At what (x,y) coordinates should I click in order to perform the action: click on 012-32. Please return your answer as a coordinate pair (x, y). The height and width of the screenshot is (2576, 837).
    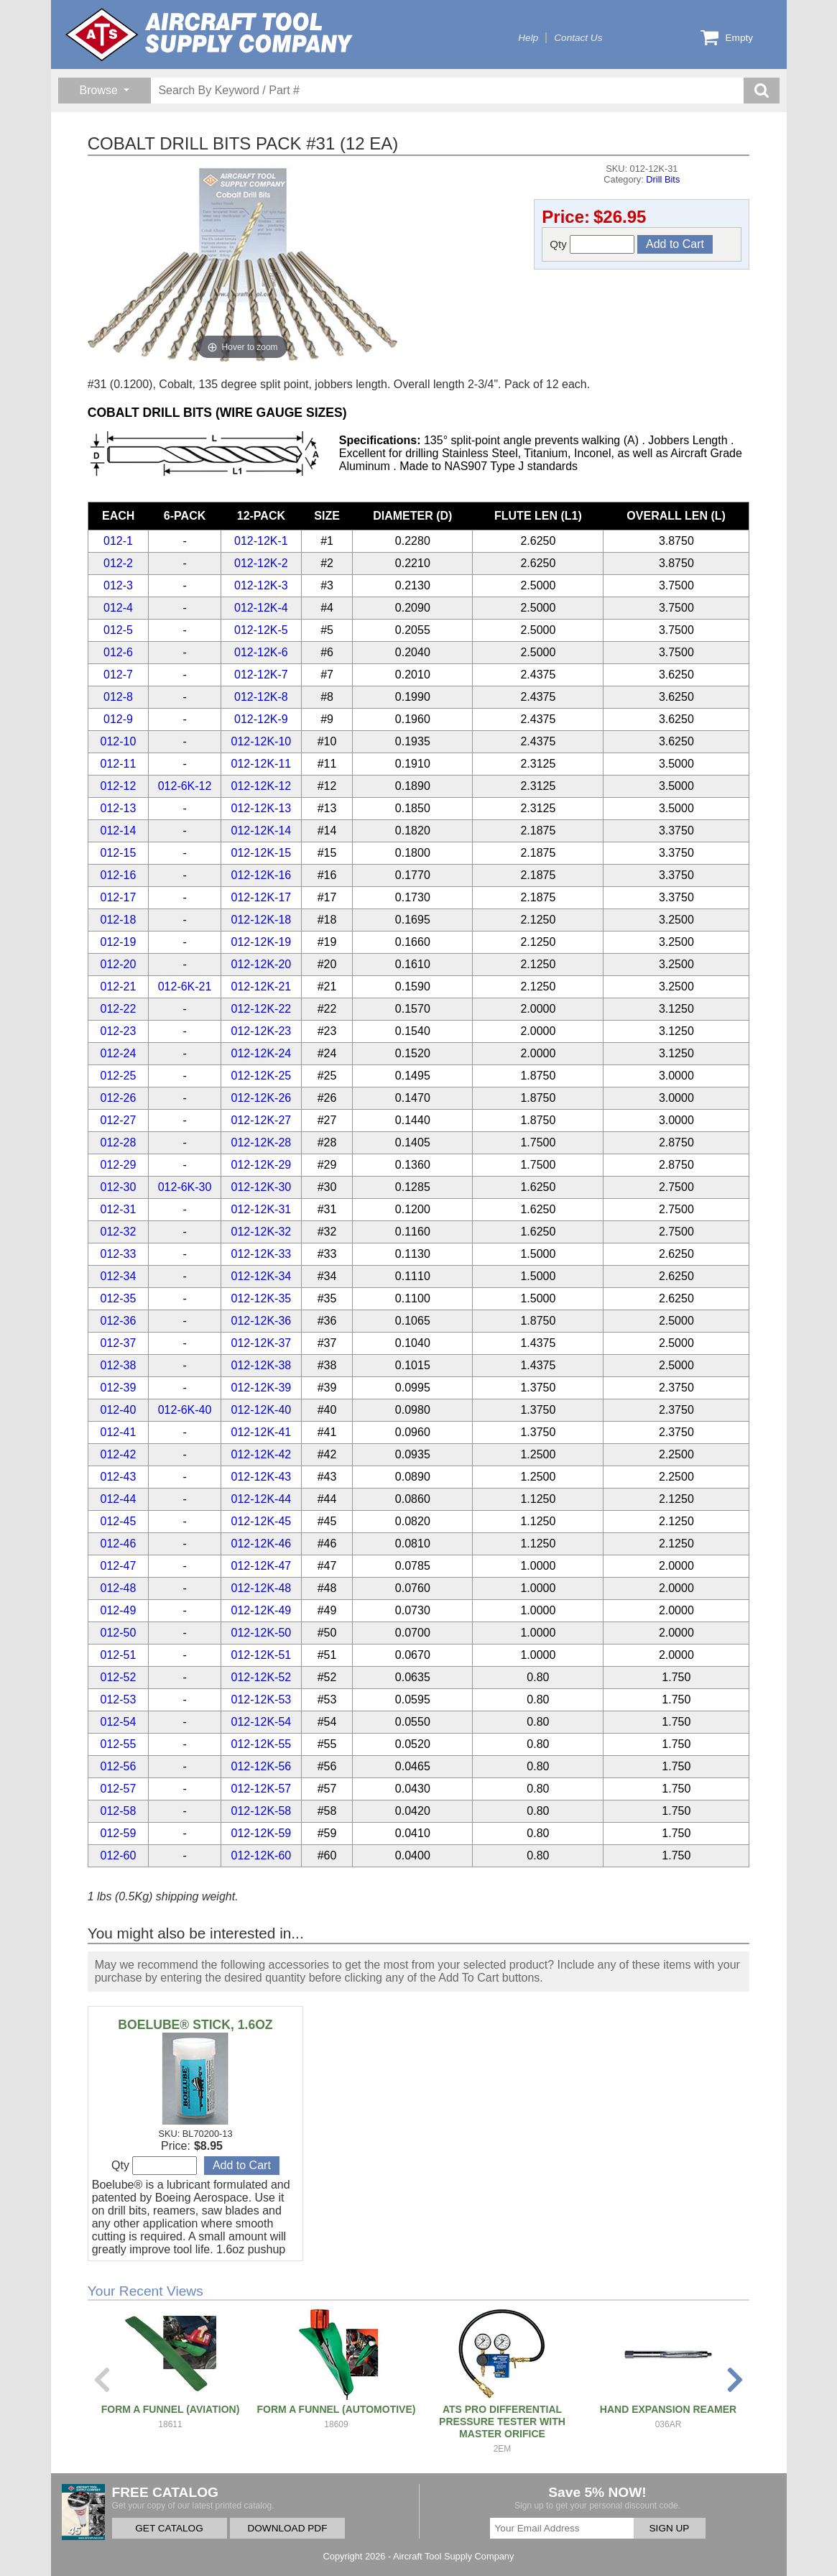
    Looking at the image, I should click on (119, 1231).